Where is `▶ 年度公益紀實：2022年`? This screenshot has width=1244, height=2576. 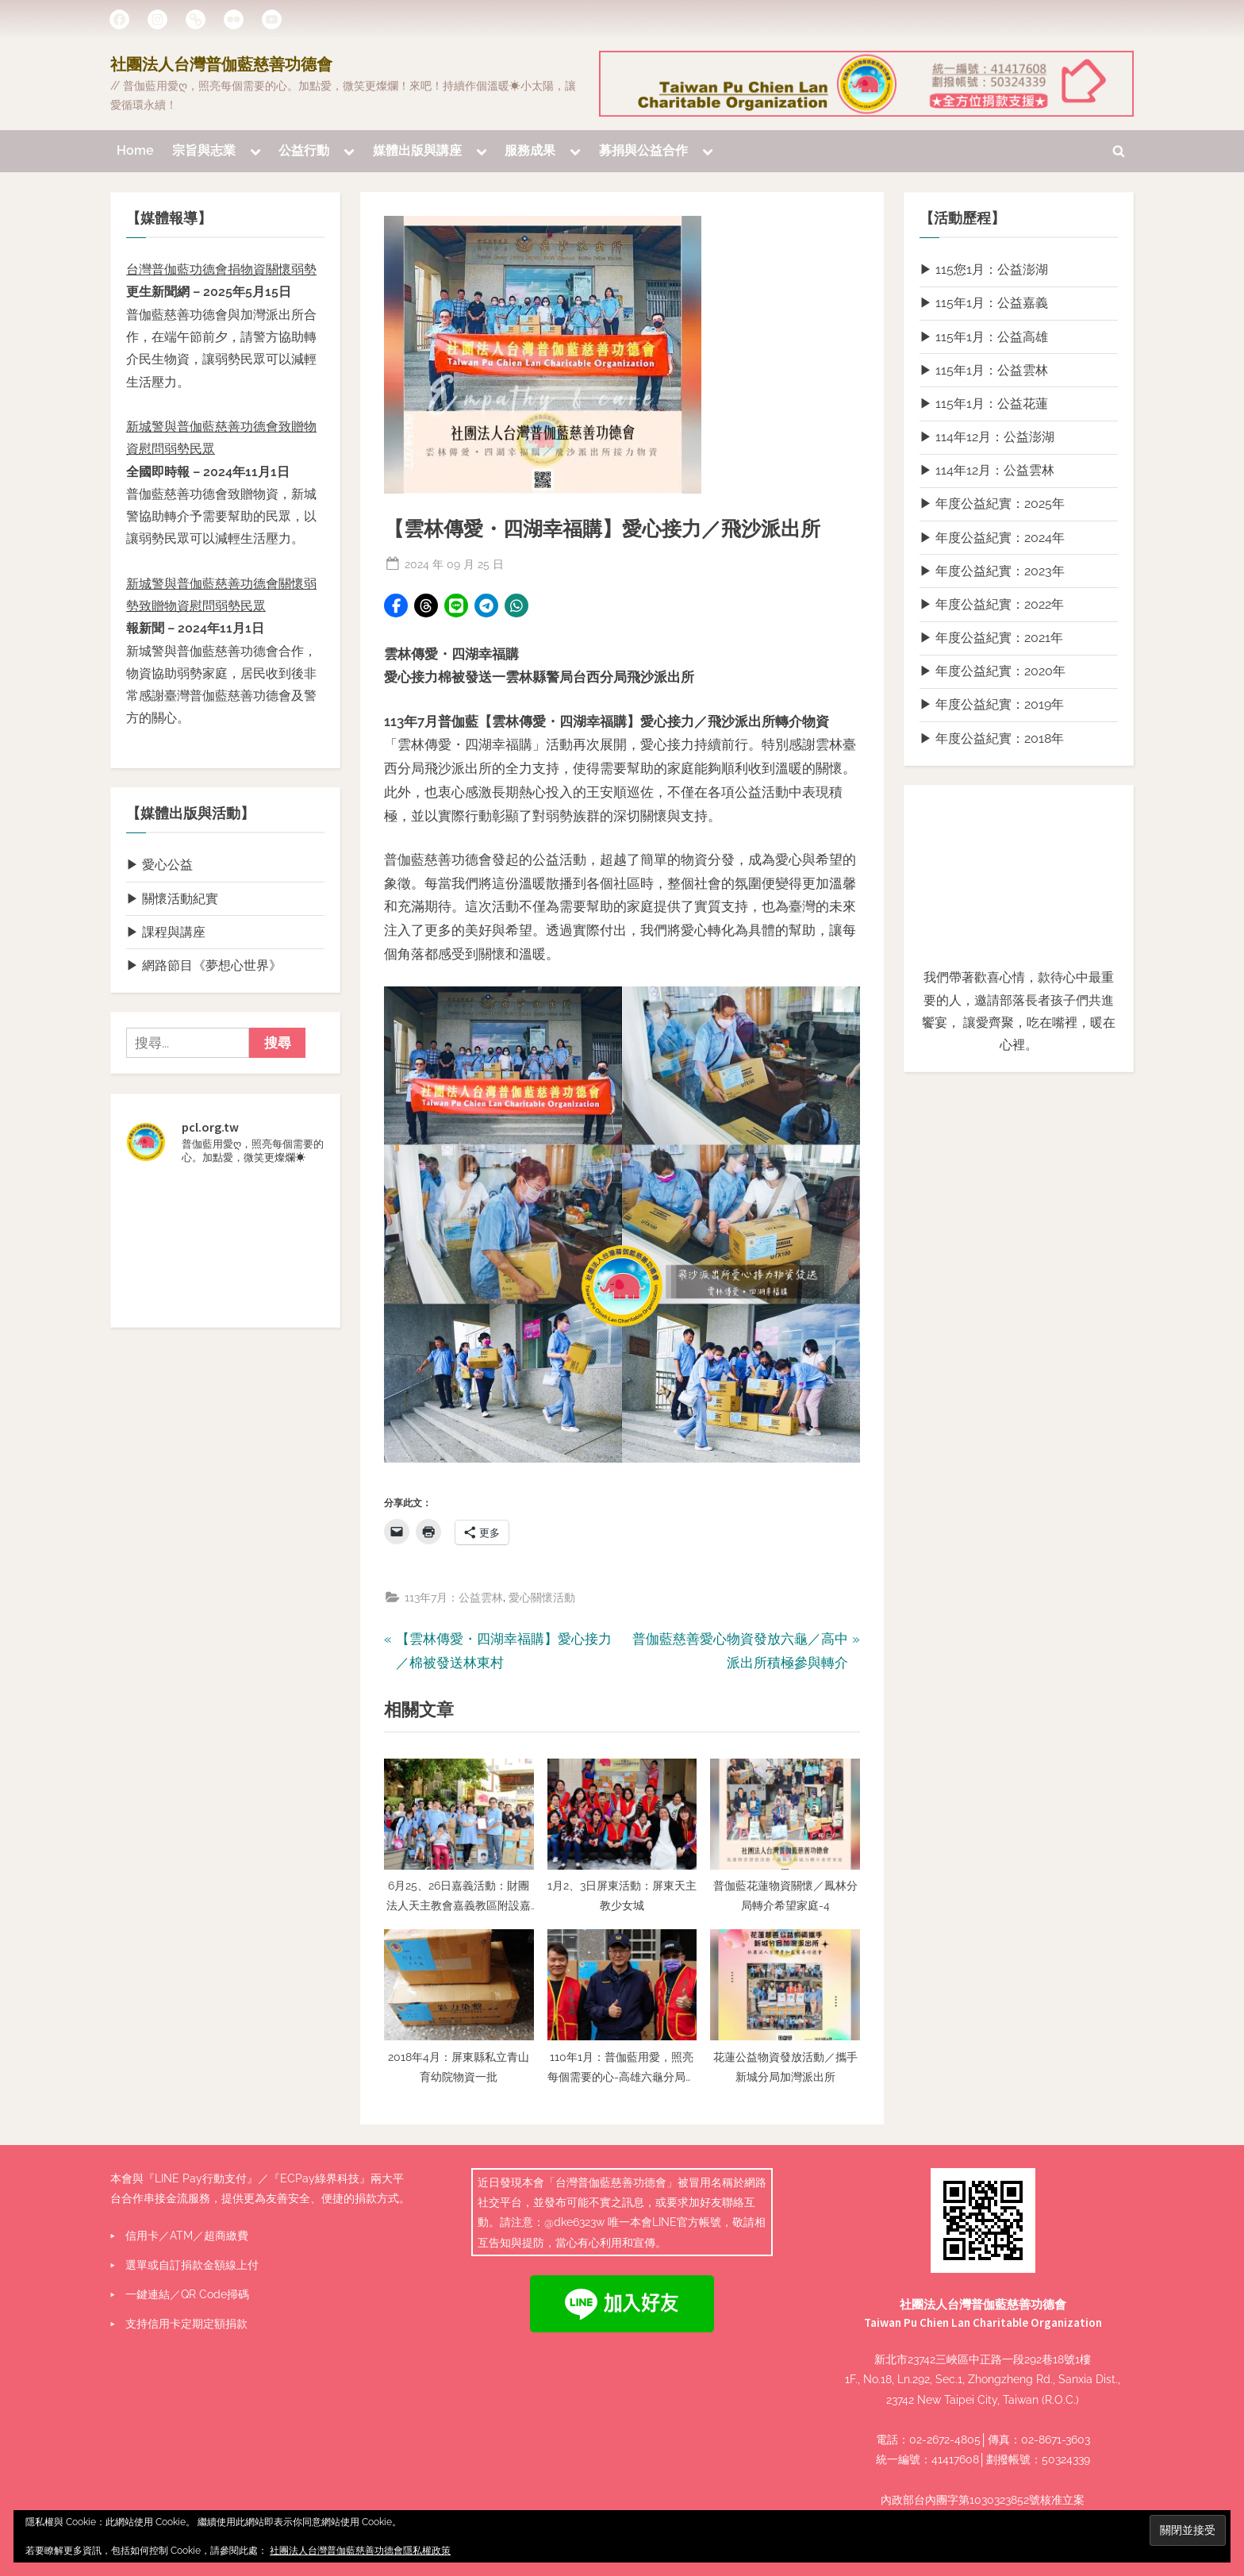
▶ 年度公益紀實：2022年 is located at coordinates (992, 604).